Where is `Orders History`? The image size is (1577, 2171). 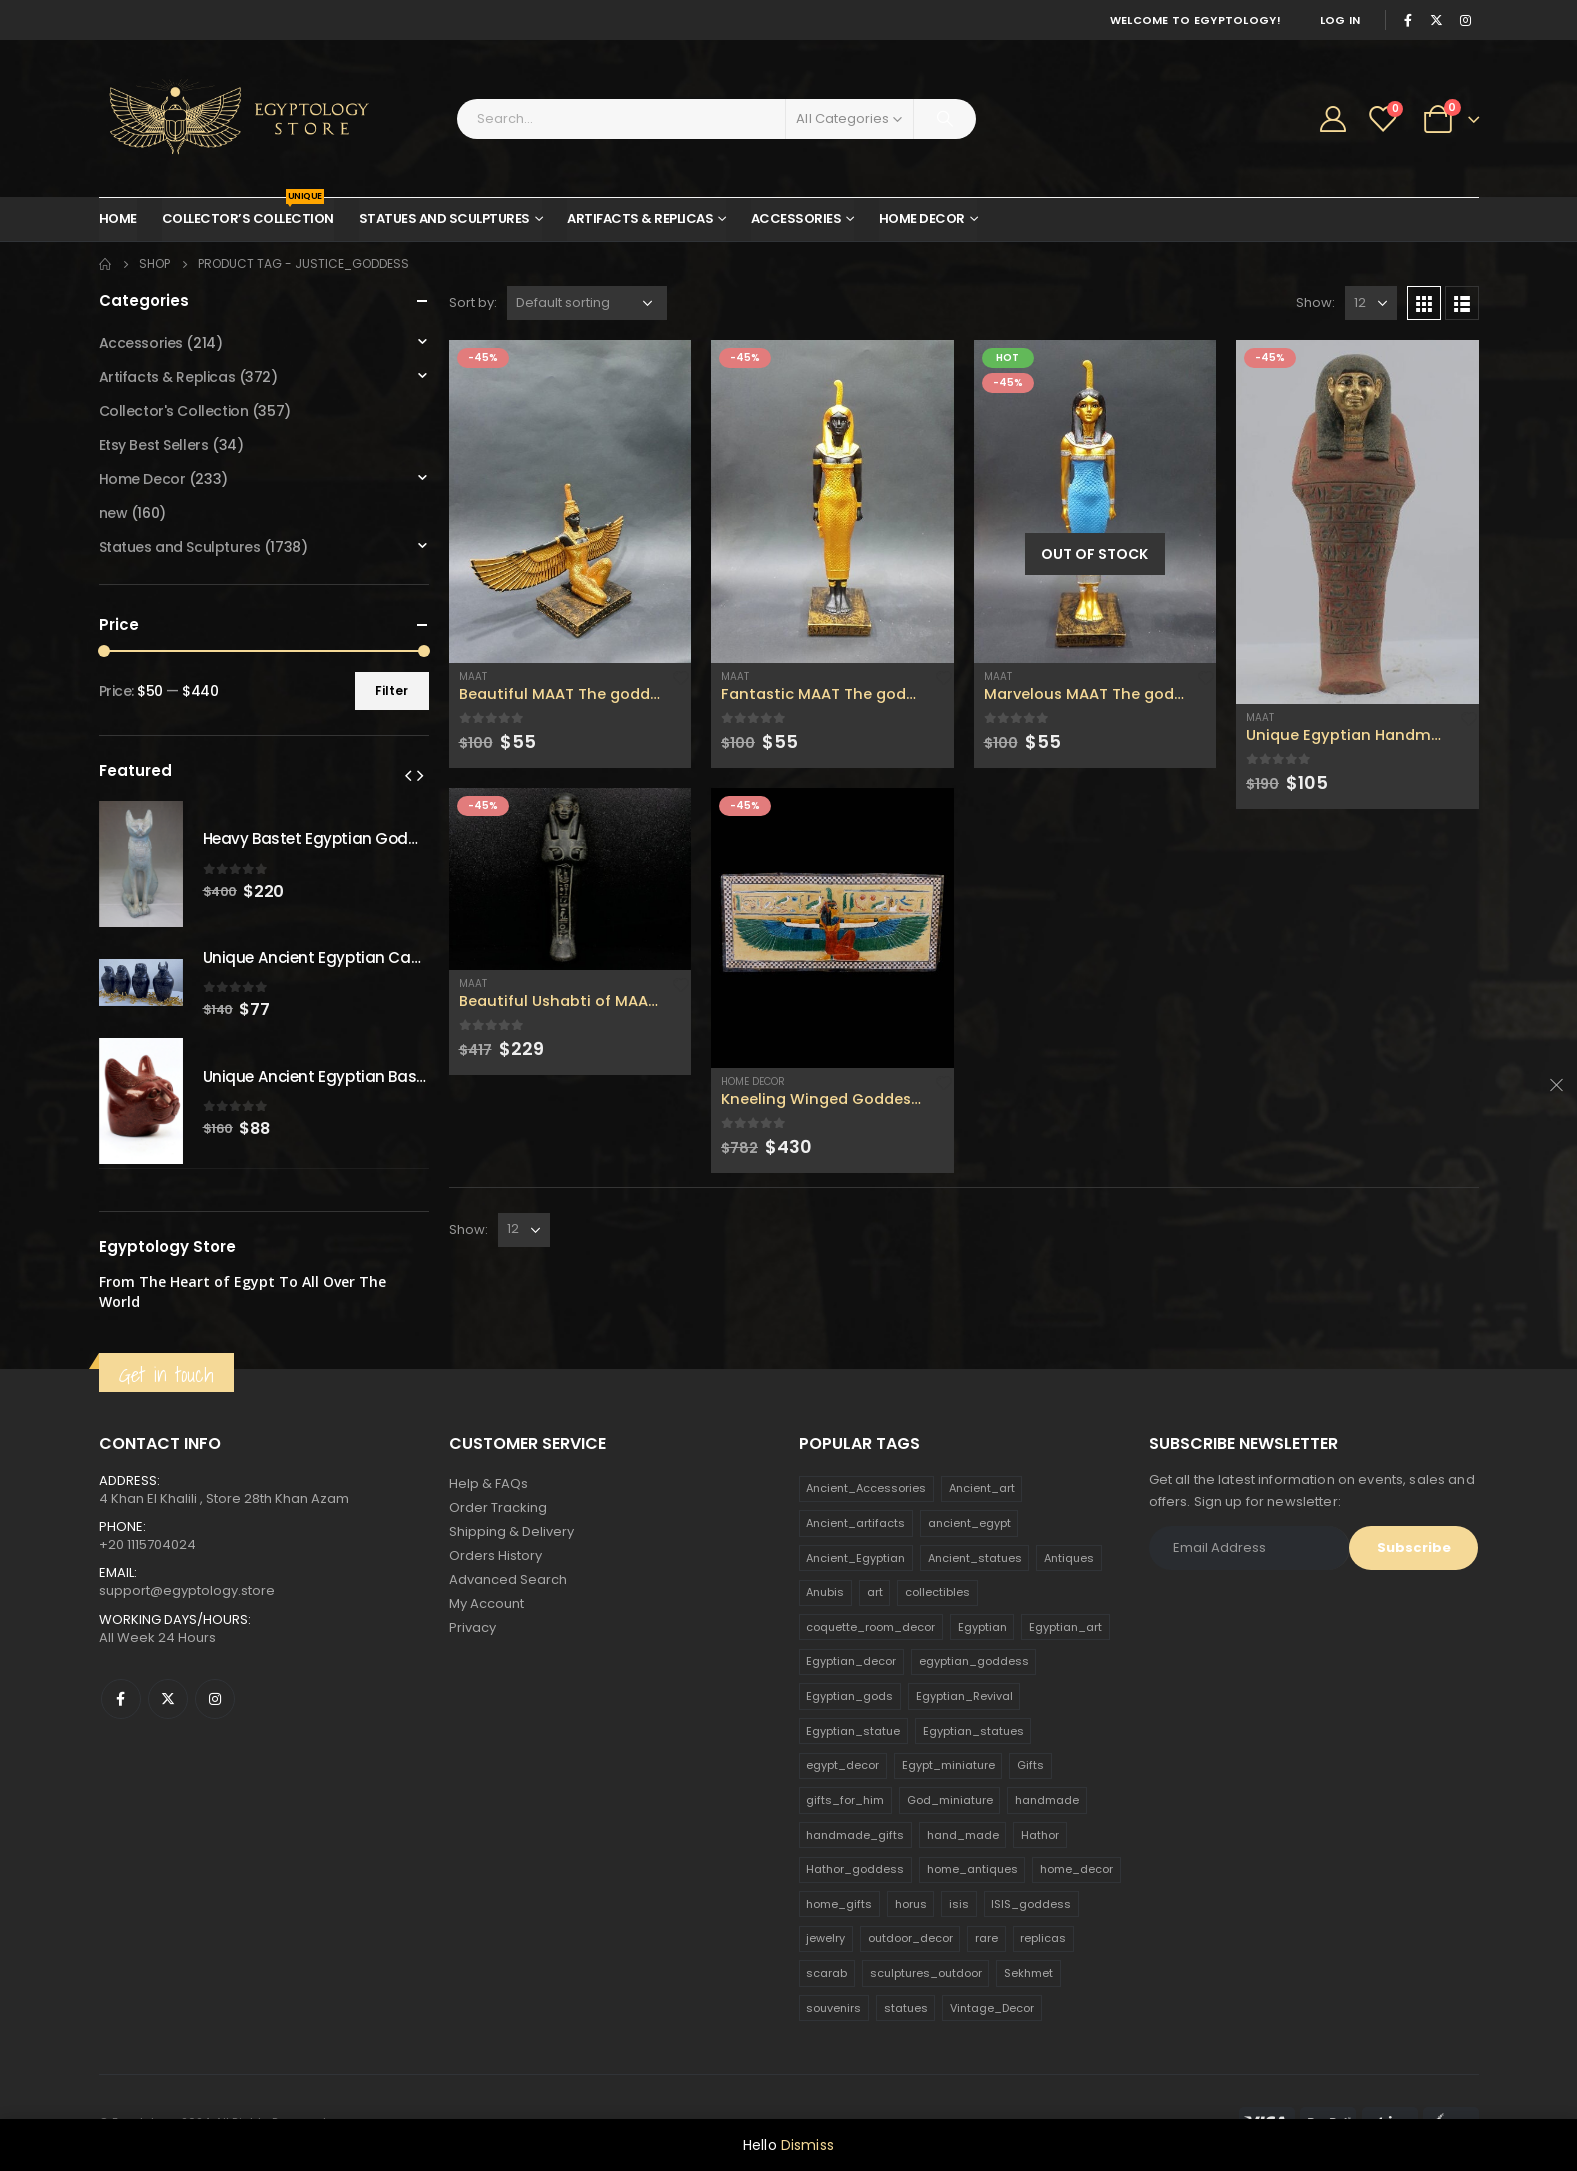
Orders History is located at coordinates (495, 1555).